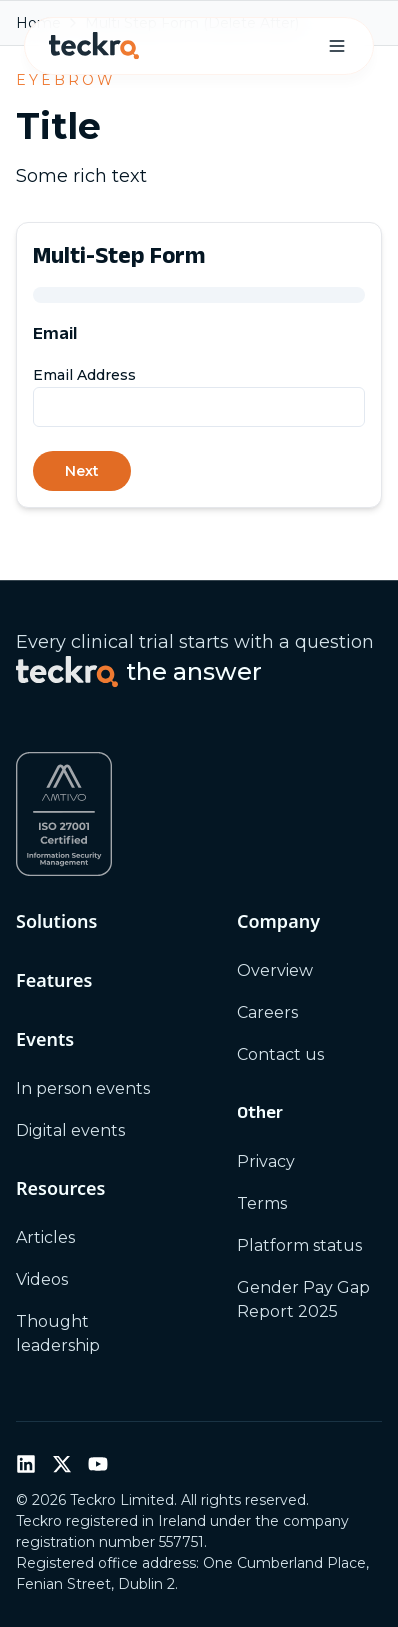 The image size is (398, 1627). Describe the element at coordinates (278, 921) in the screenshot. I see `Company` at that location.